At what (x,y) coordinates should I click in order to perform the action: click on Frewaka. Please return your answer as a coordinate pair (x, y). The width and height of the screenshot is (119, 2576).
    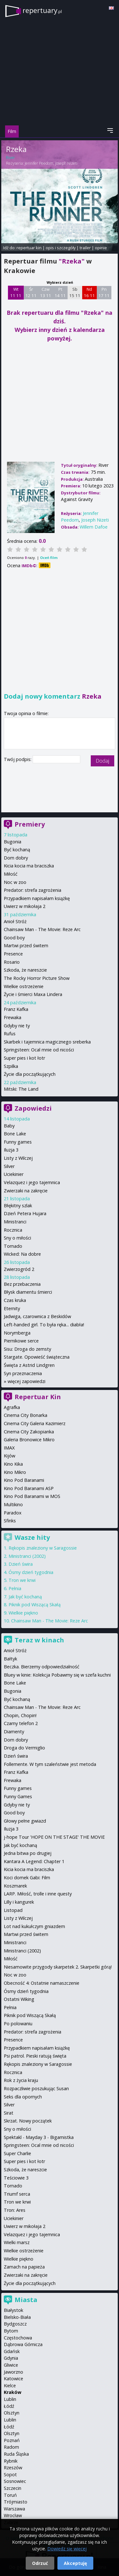
    Looking at the image, I should click on (12, 1017).